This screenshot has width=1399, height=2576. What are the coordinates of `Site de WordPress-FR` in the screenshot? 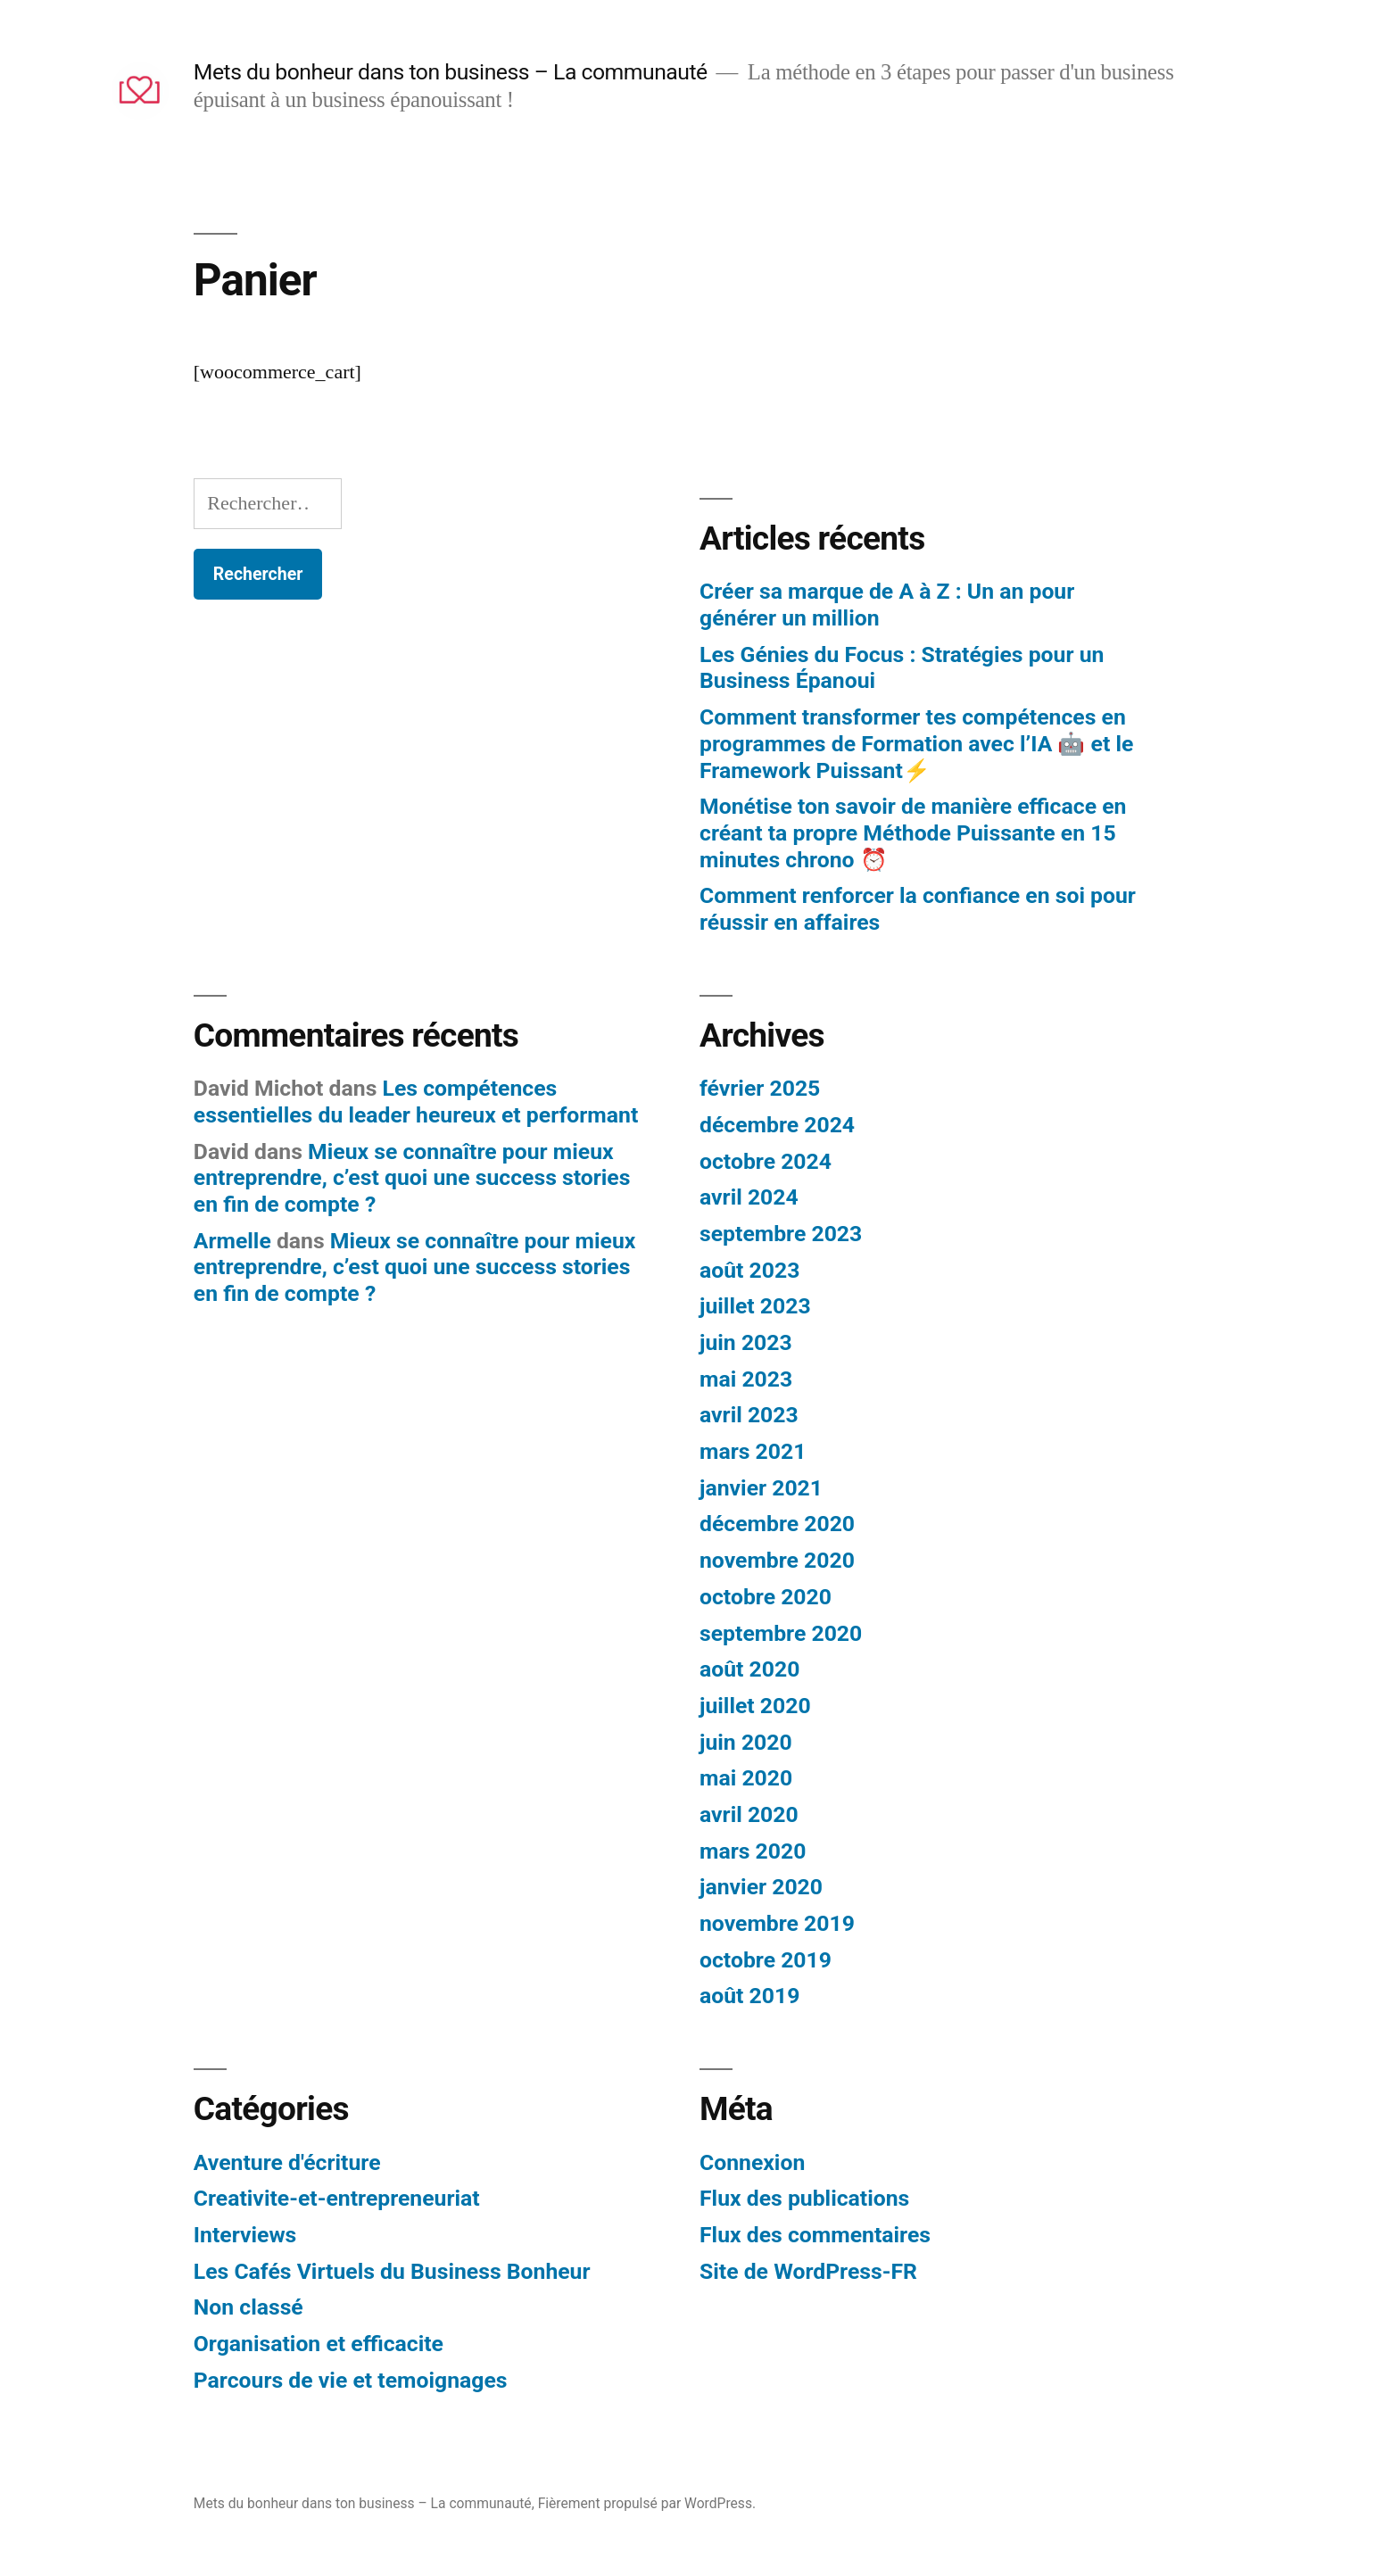 It's located at (808, 2271).